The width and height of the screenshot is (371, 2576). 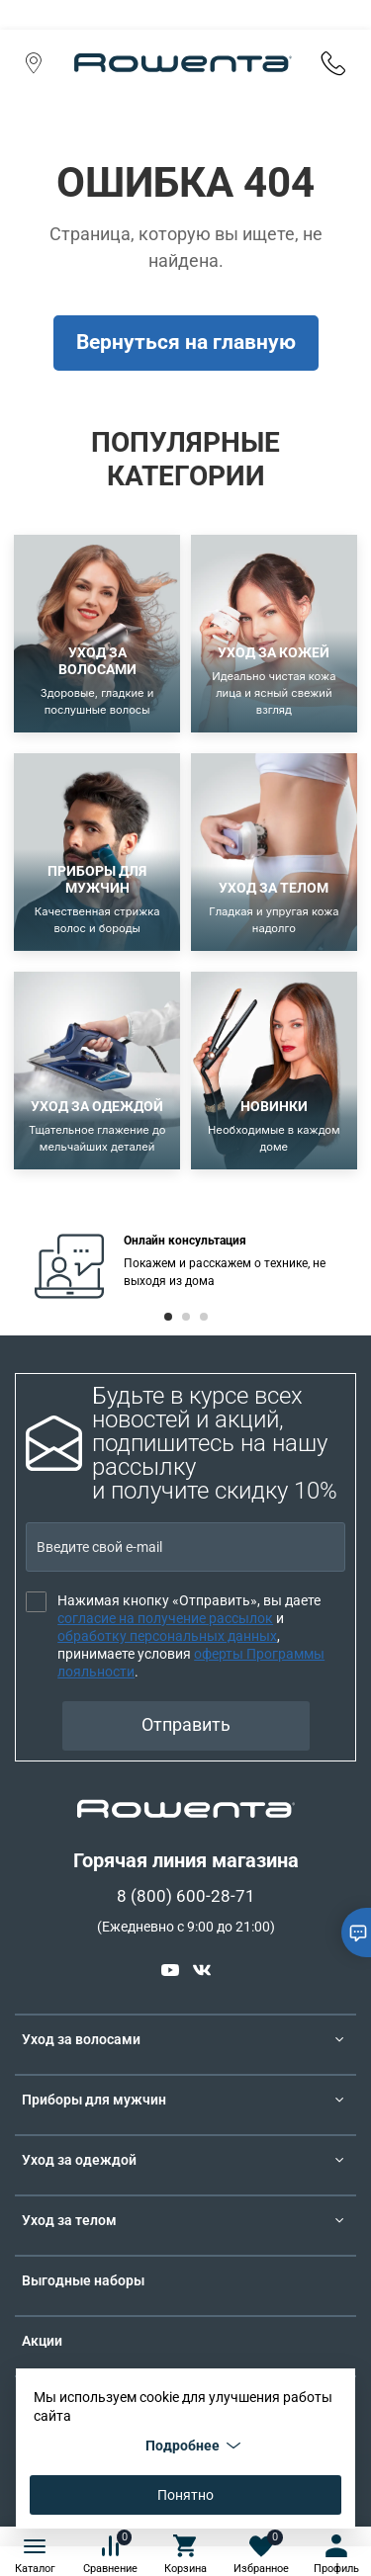 What do you see at coordinates (186, 342) in the screenshot?
I see `Вернуться на главную` at bounding box center [186, 342].